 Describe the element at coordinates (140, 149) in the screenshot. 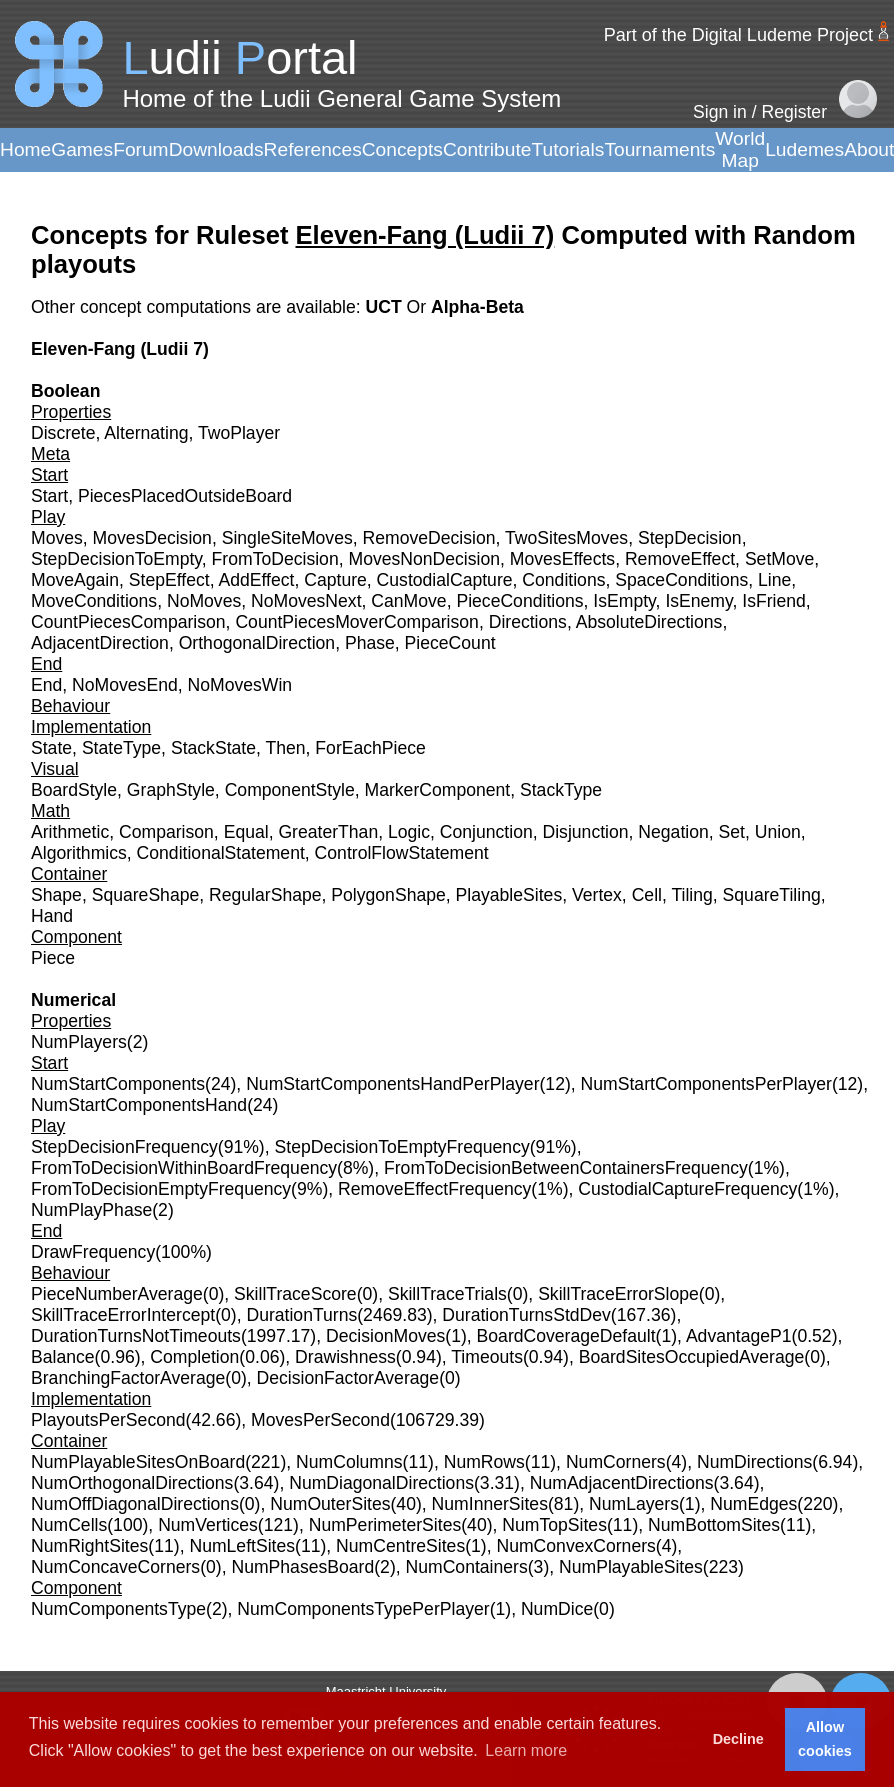

I see `Forum` at that location.